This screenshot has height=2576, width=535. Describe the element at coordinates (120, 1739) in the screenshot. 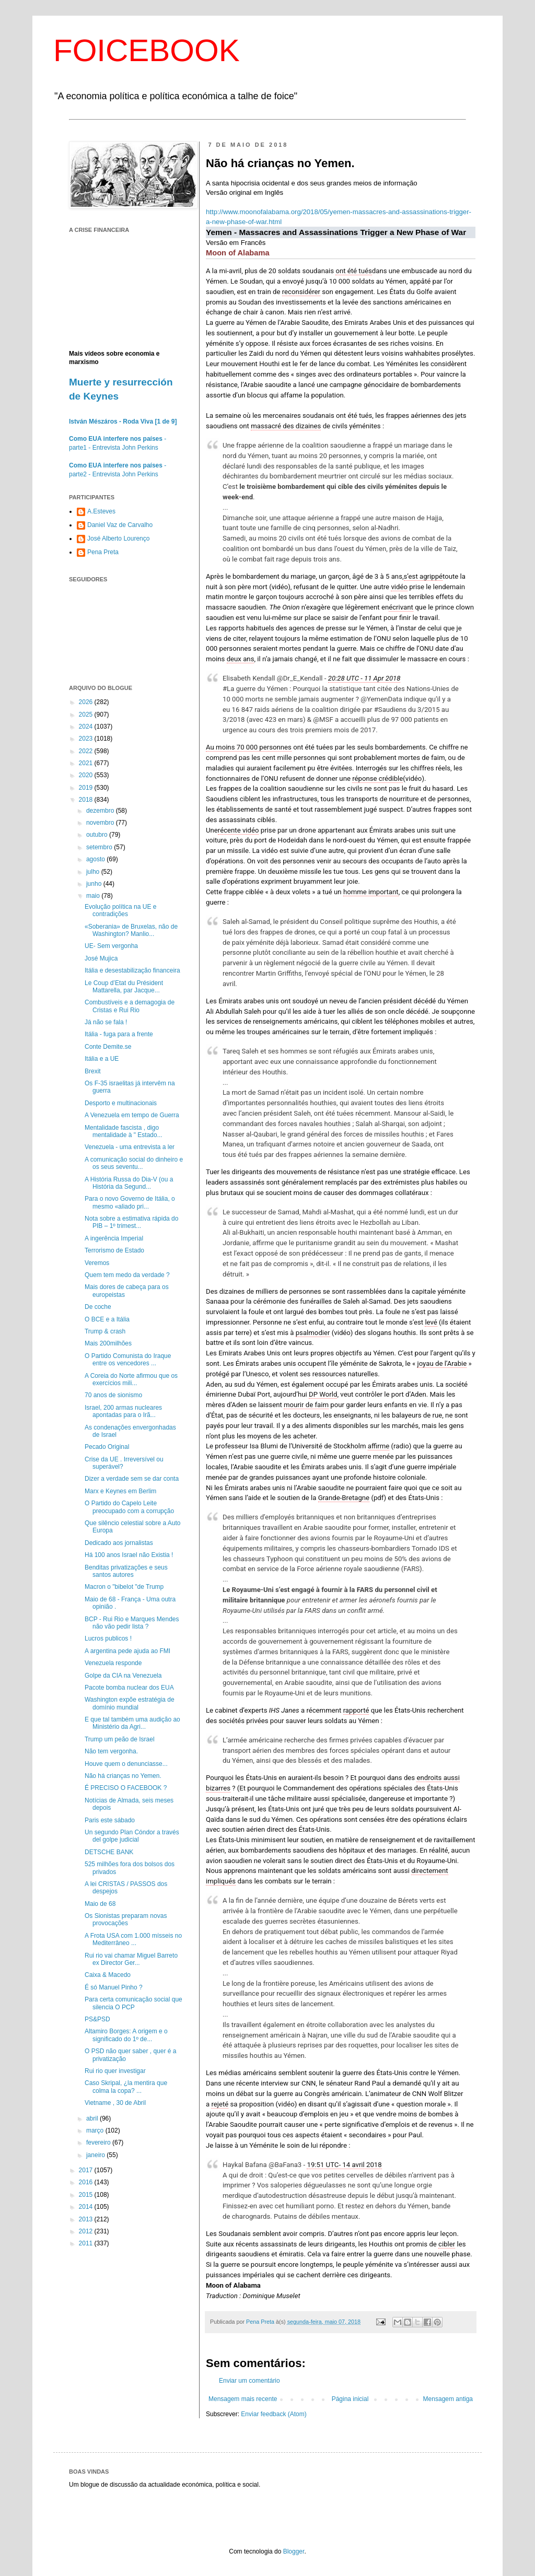

I see `Trump um peão de Israel` at that location.